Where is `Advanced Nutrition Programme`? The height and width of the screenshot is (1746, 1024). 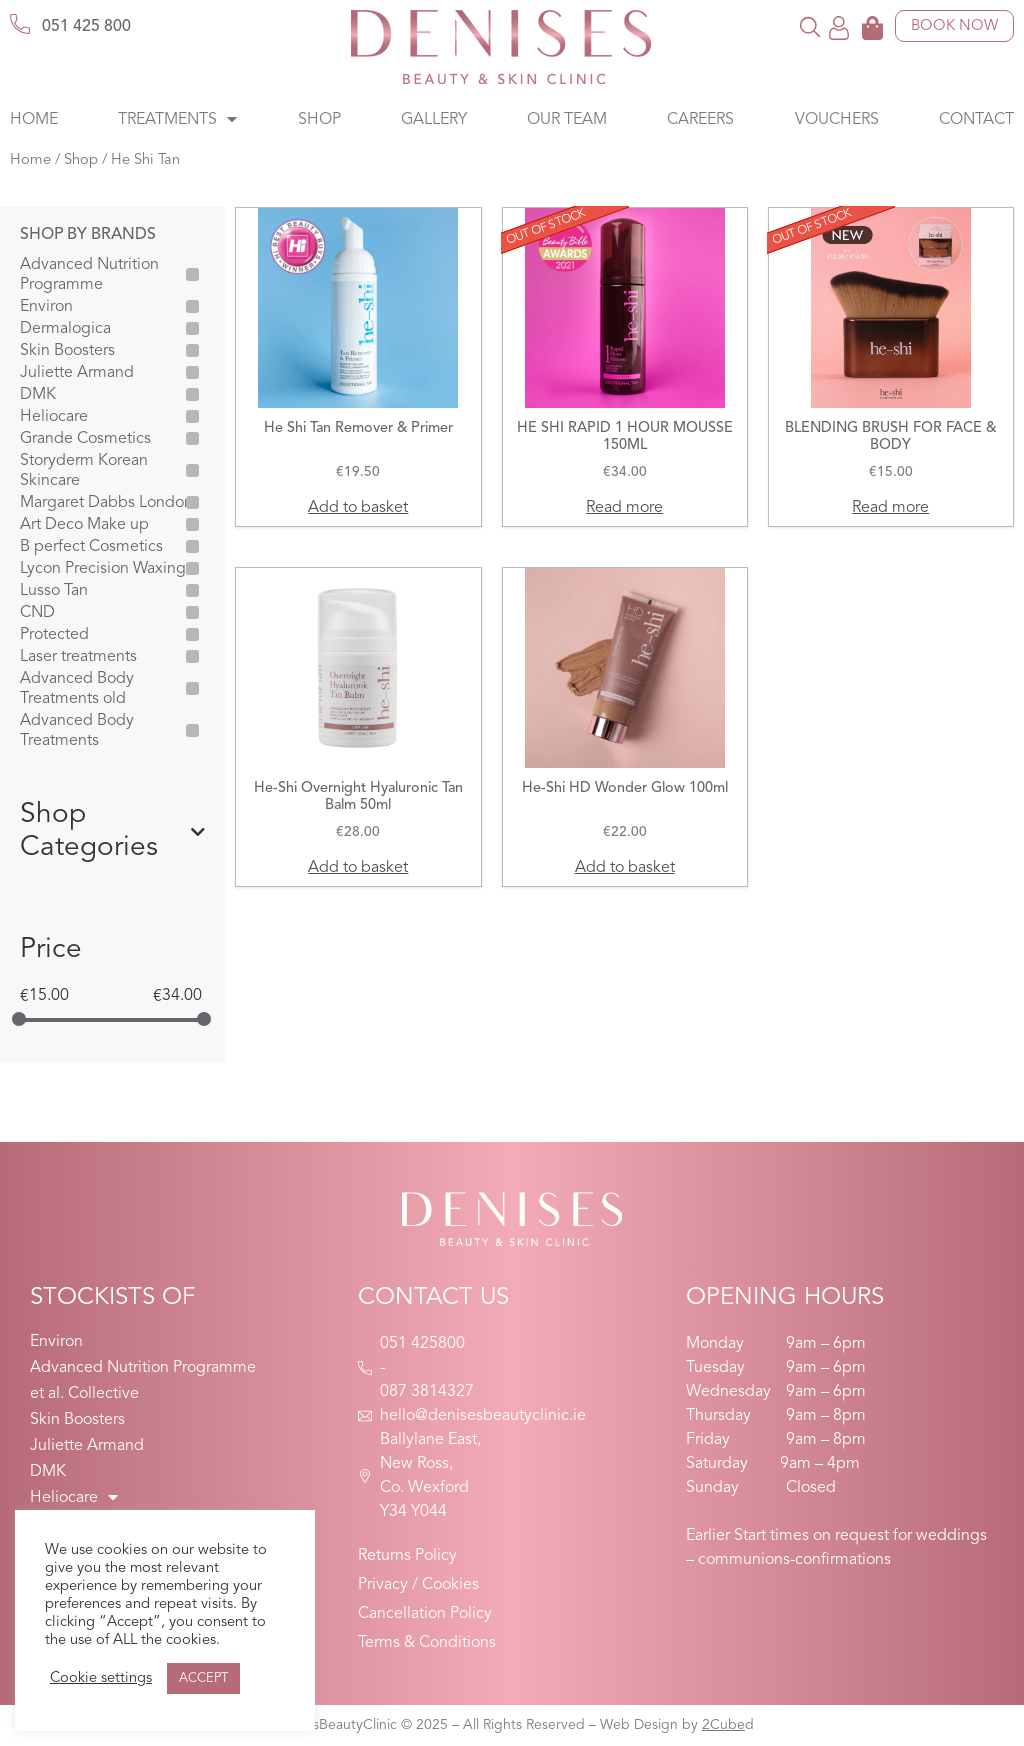
Advanced Nutrition Programme is located at coordinates (89, 275).